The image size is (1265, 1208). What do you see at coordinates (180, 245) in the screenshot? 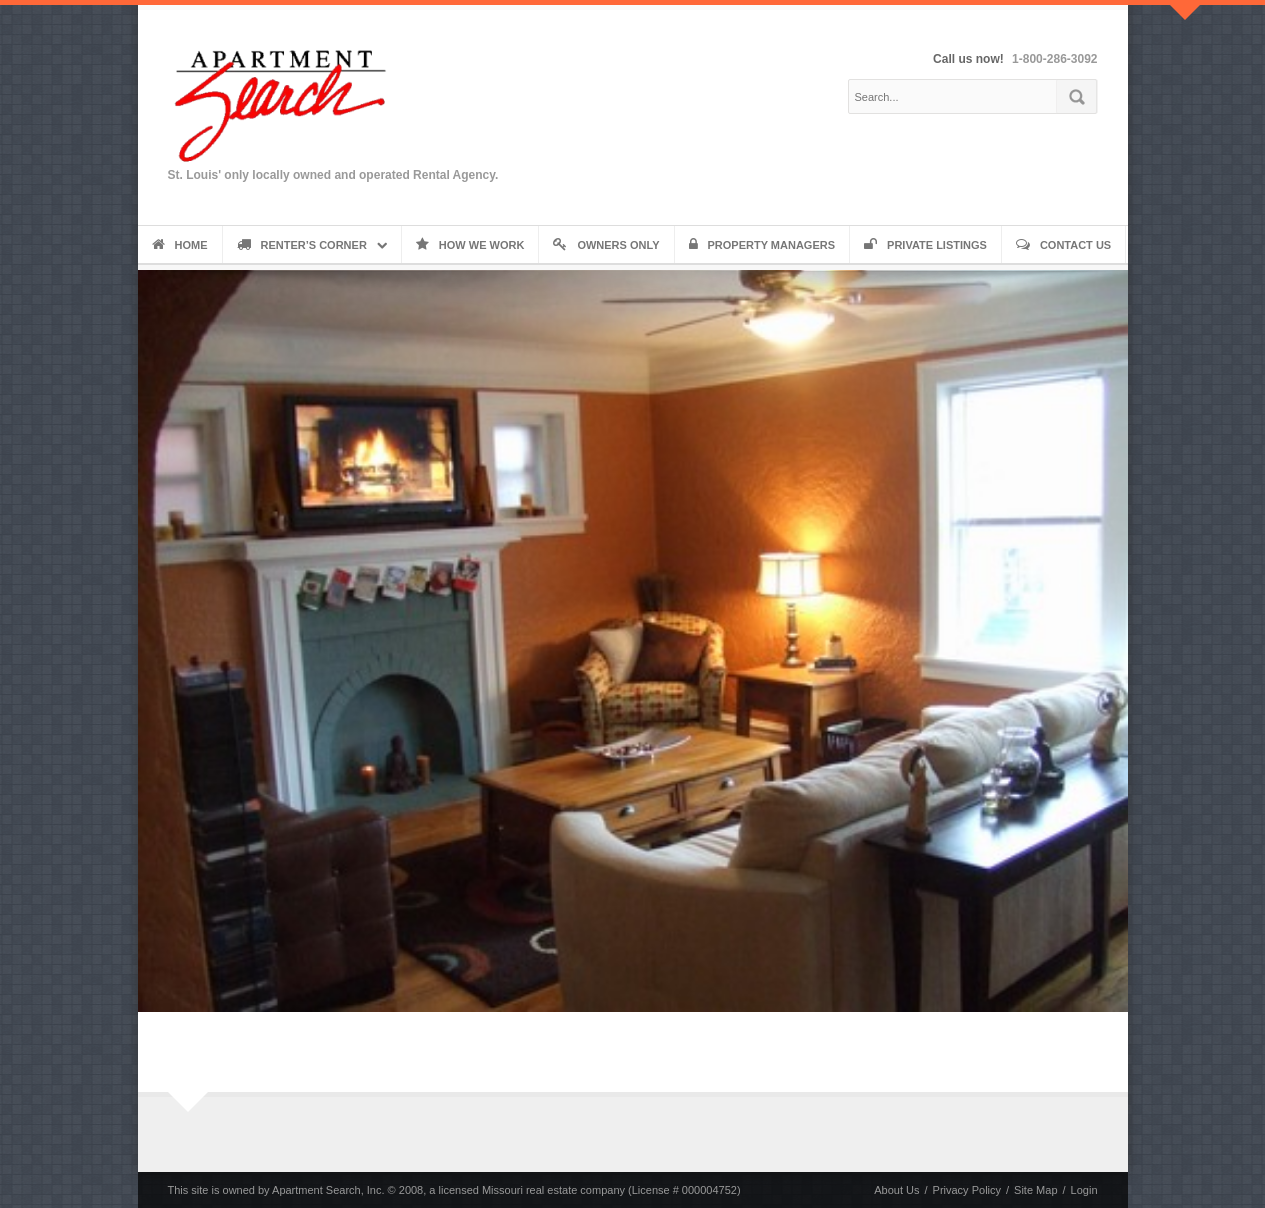
I see `Home` at bounding box center [180, 245].